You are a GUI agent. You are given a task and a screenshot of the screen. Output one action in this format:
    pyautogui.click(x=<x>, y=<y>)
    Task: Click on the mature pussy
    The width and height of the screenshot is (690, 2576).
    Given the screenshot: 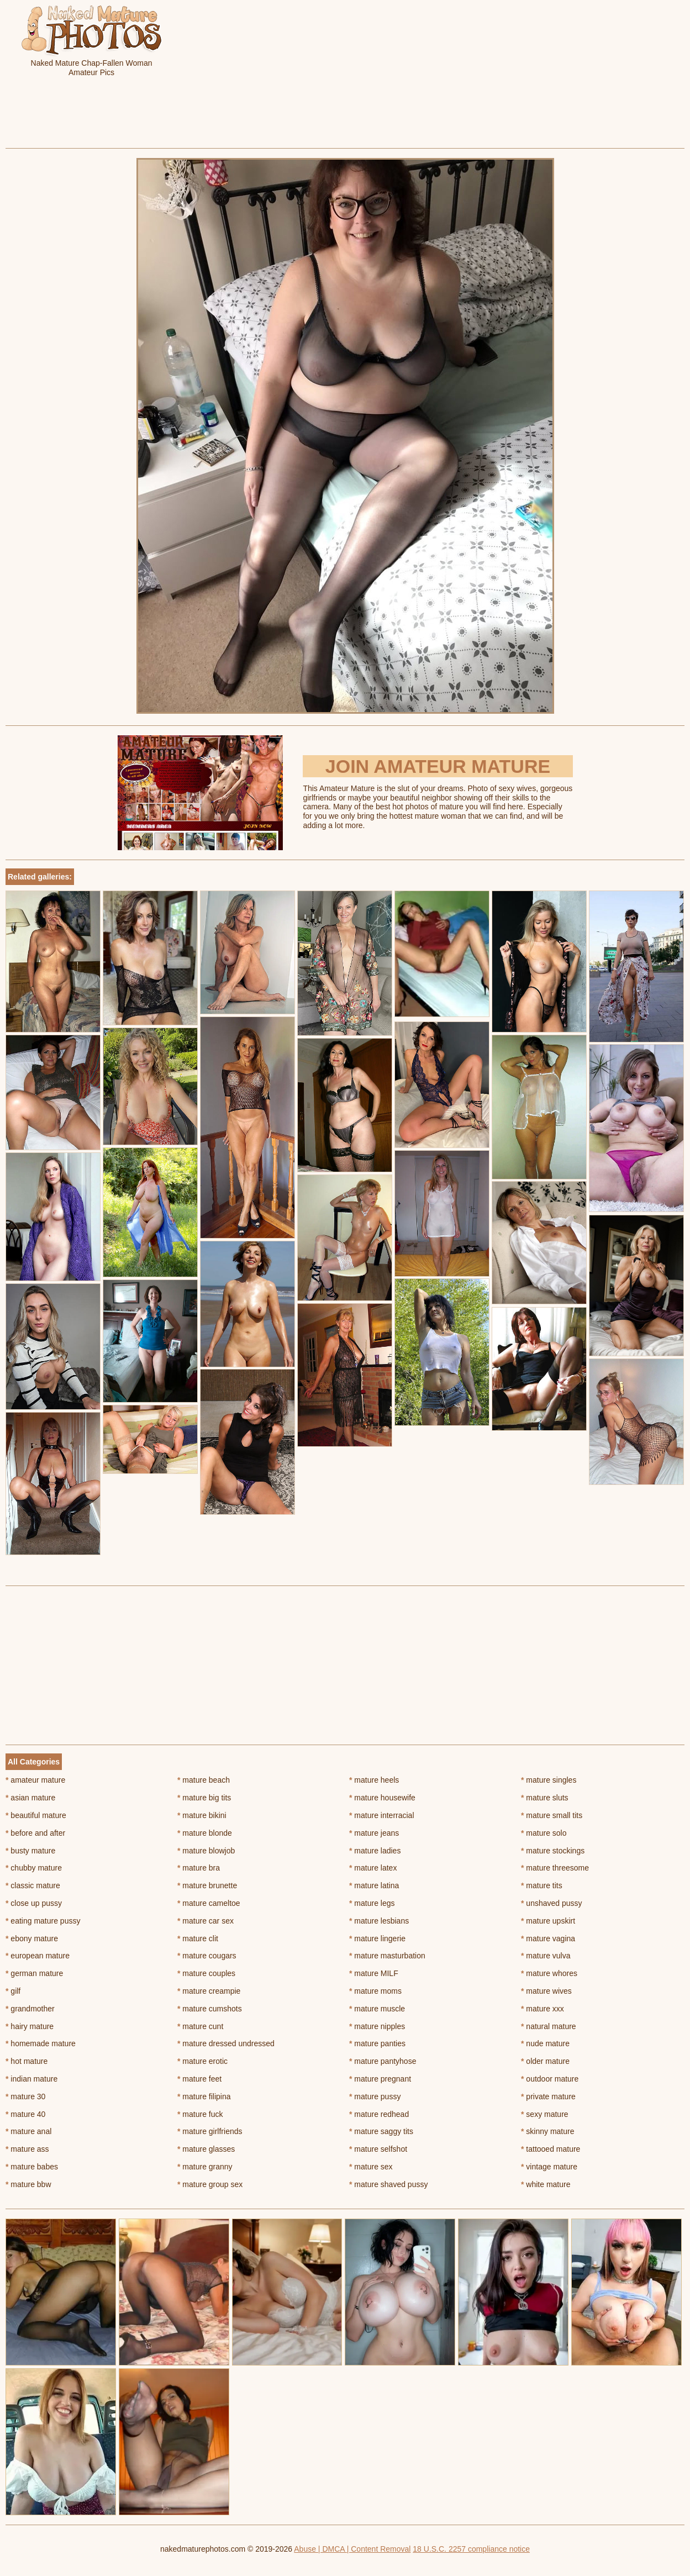 What is the action you would take?
    pyautogui.click(x=375, y=2096)
    